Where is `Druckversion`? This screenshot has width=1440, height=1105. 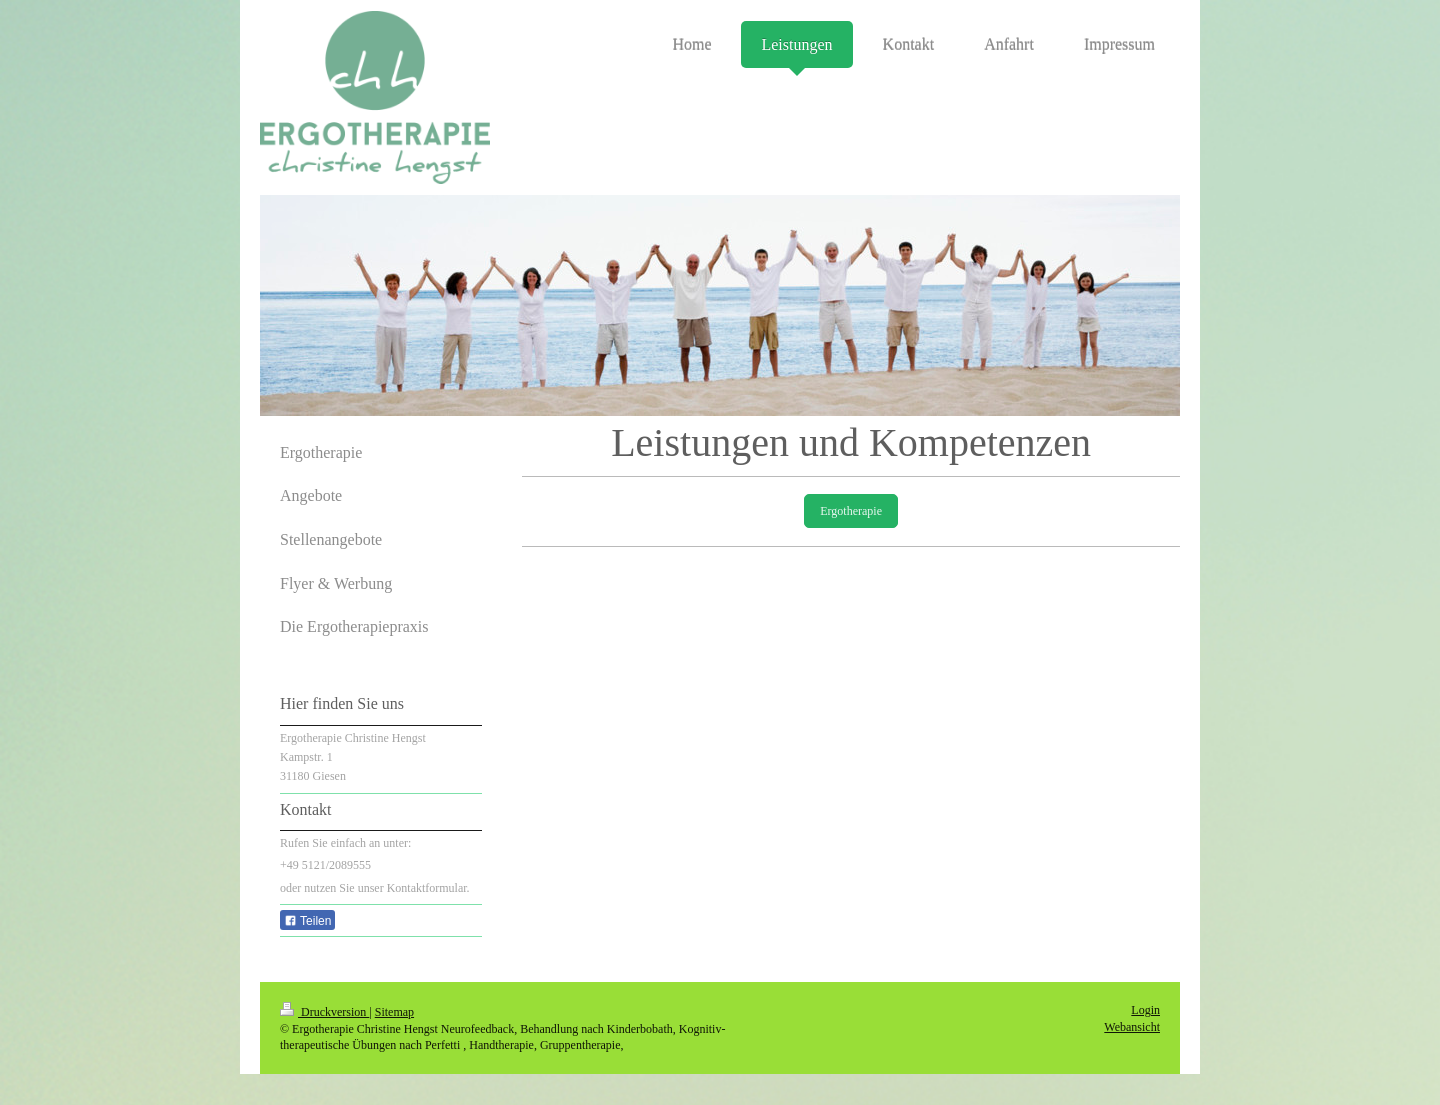 Druckversion is located at coordinates (324, 1012).